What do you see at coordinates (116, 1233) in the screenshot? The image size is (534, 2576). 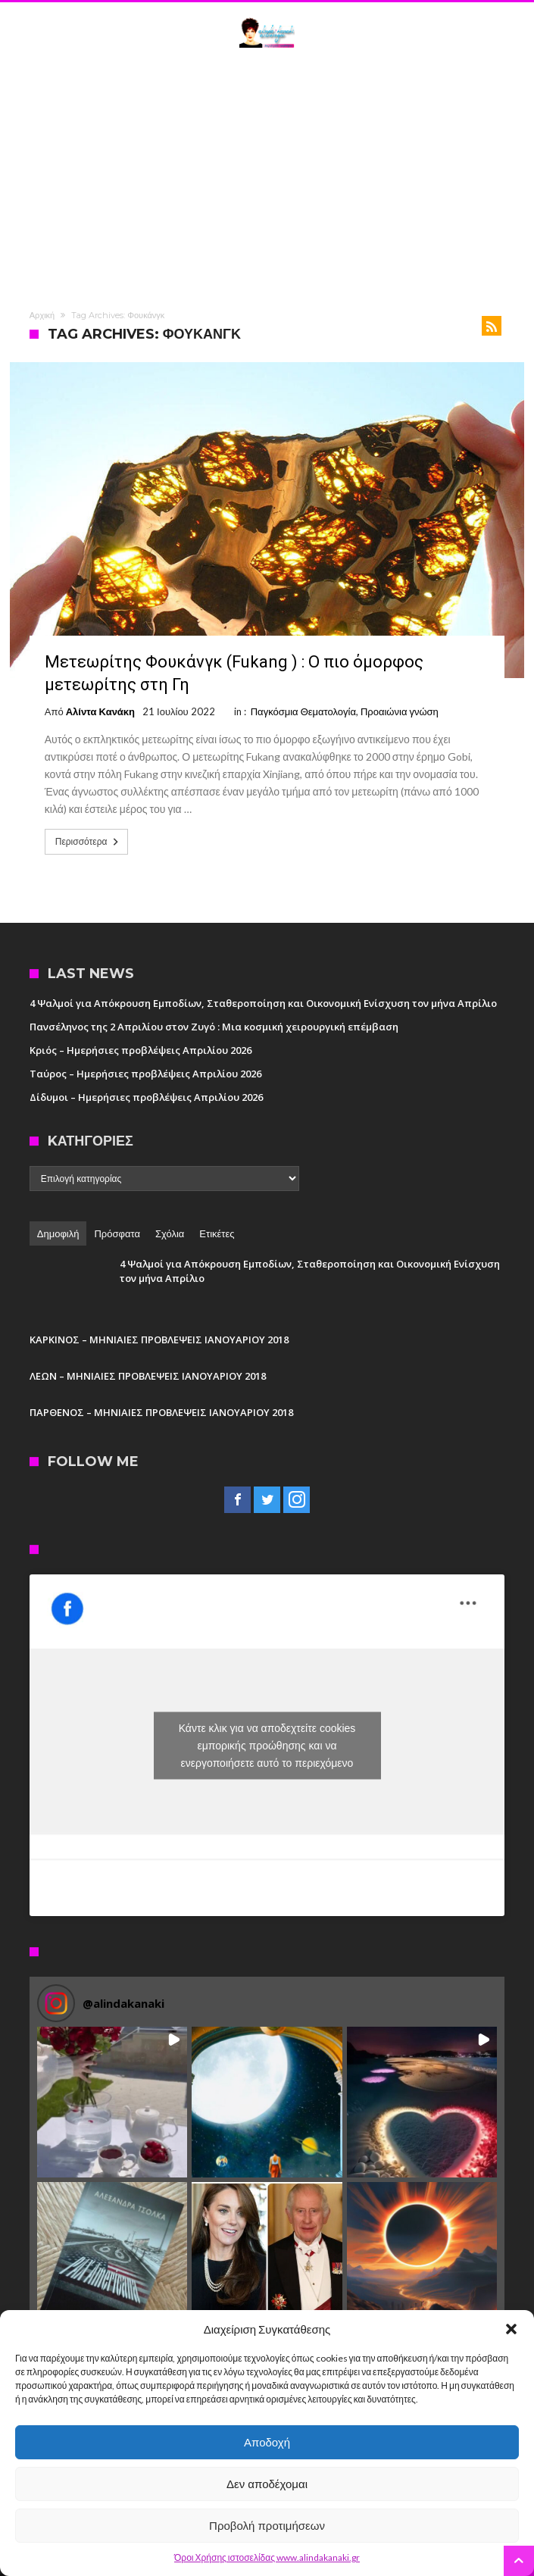 I see `Πρόσφατα` at bounding box center [116, 1233].